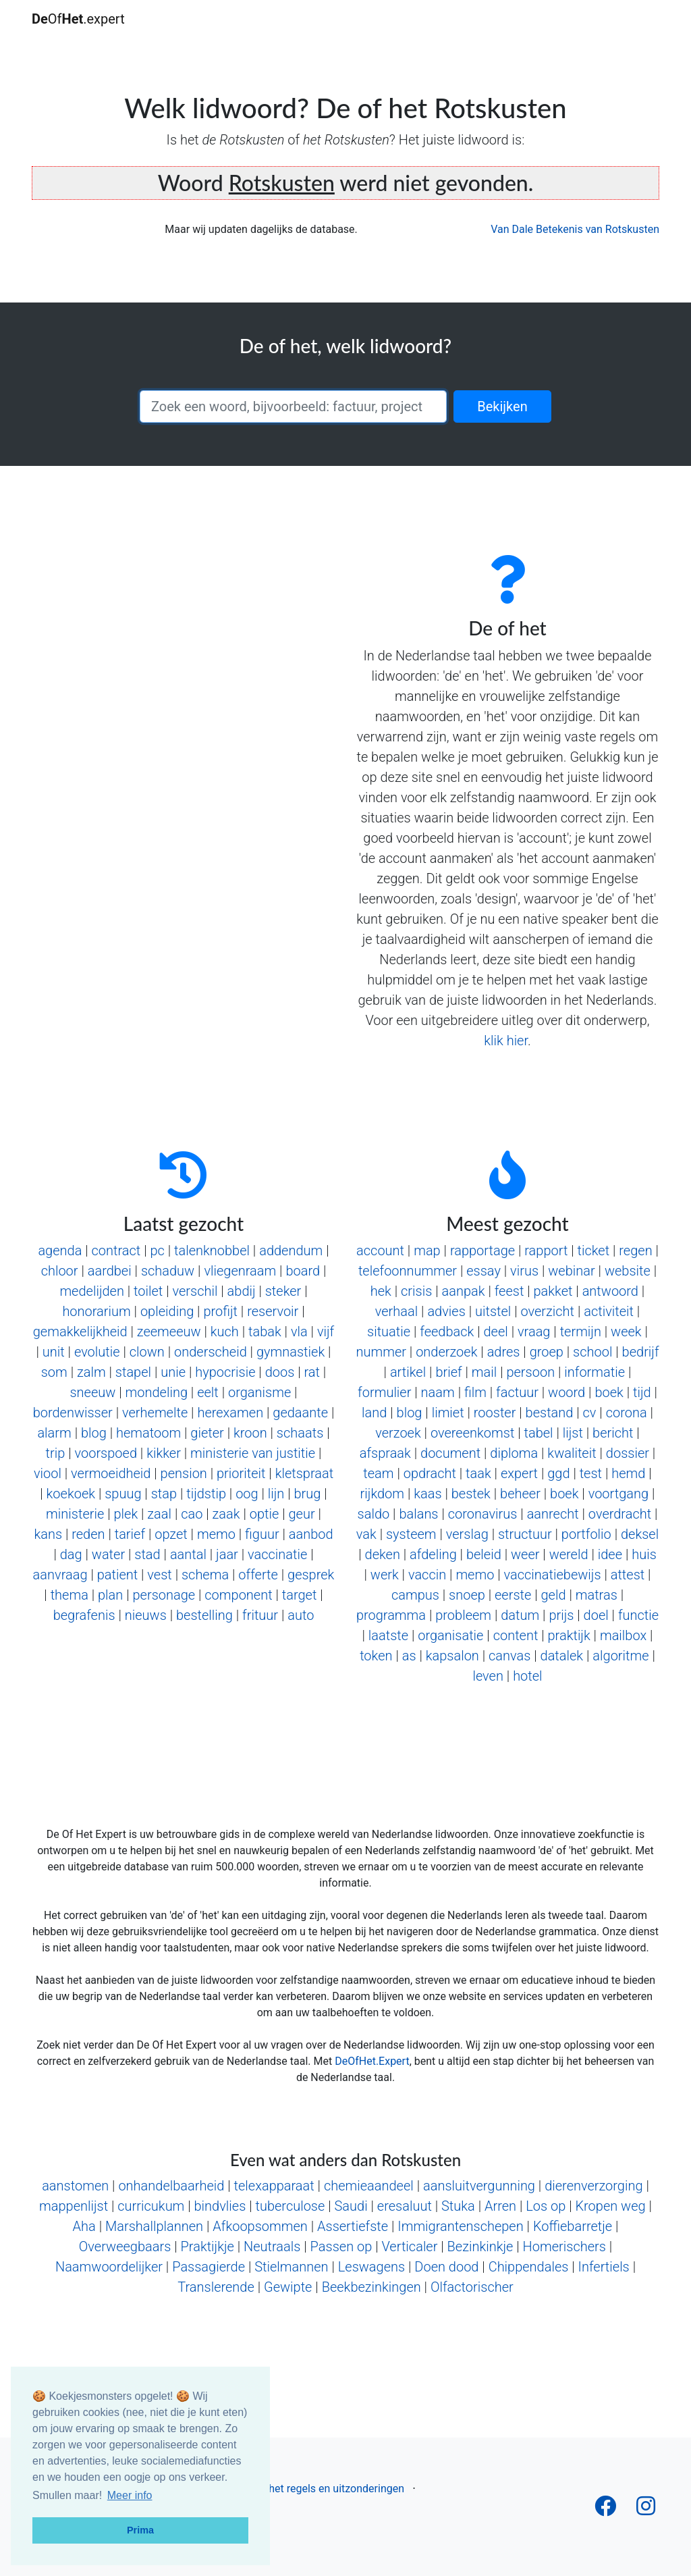 This screenshot has width=691, height=2576. What do you see at coordinates (272, 2246) in the screenshot?
I see `Neutraals` at bounding box center [272, 2246].